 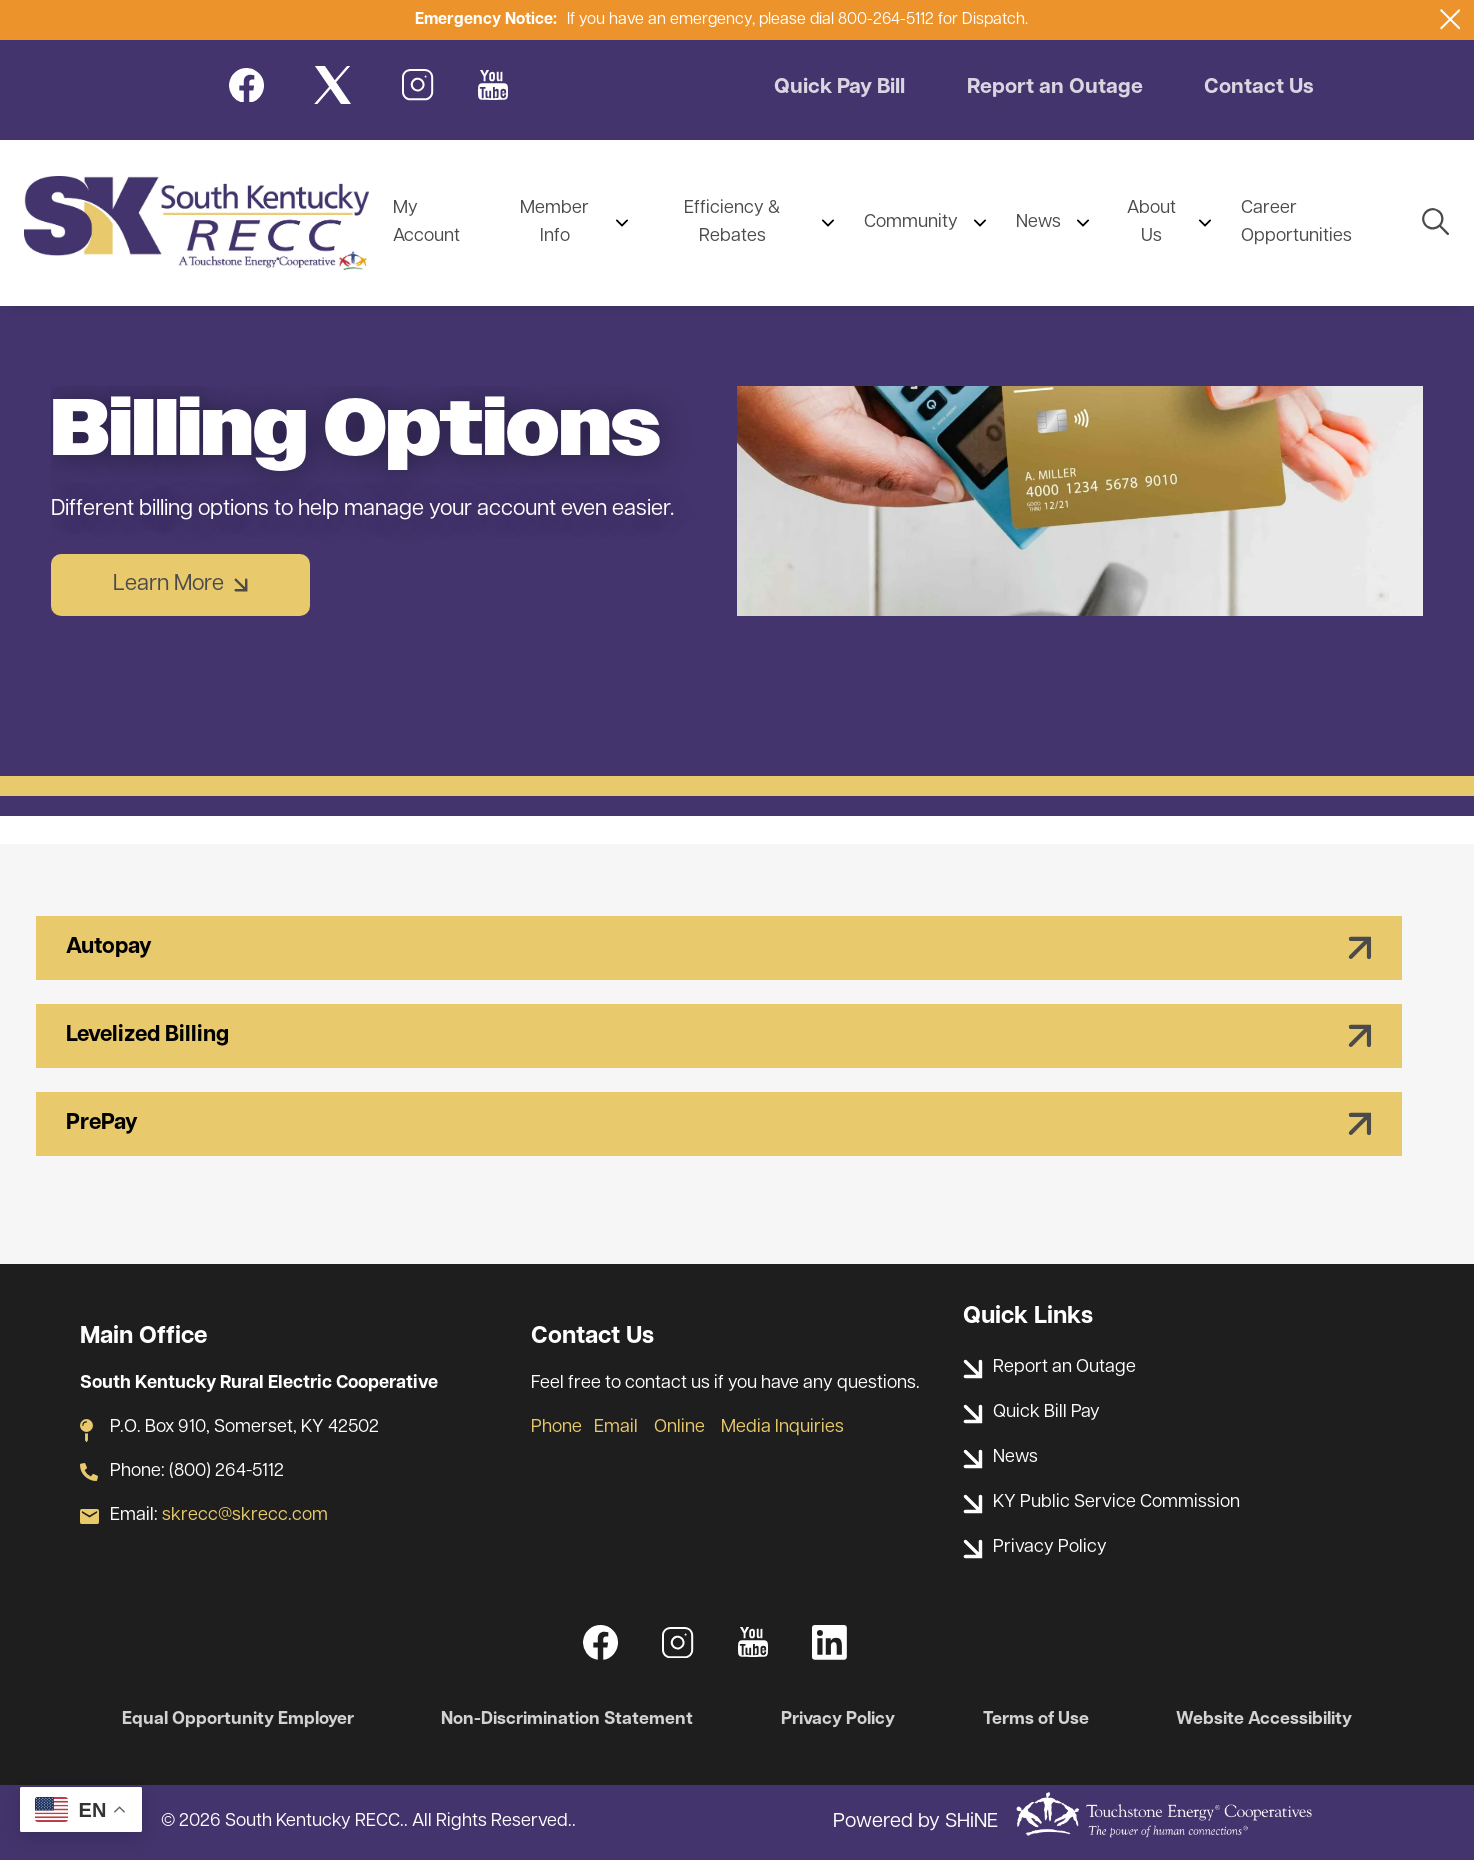 What do you see at coordinates (782, 1427) in the screenshot?
I see `Media Inquiries` at bounding box center [782, 1427].